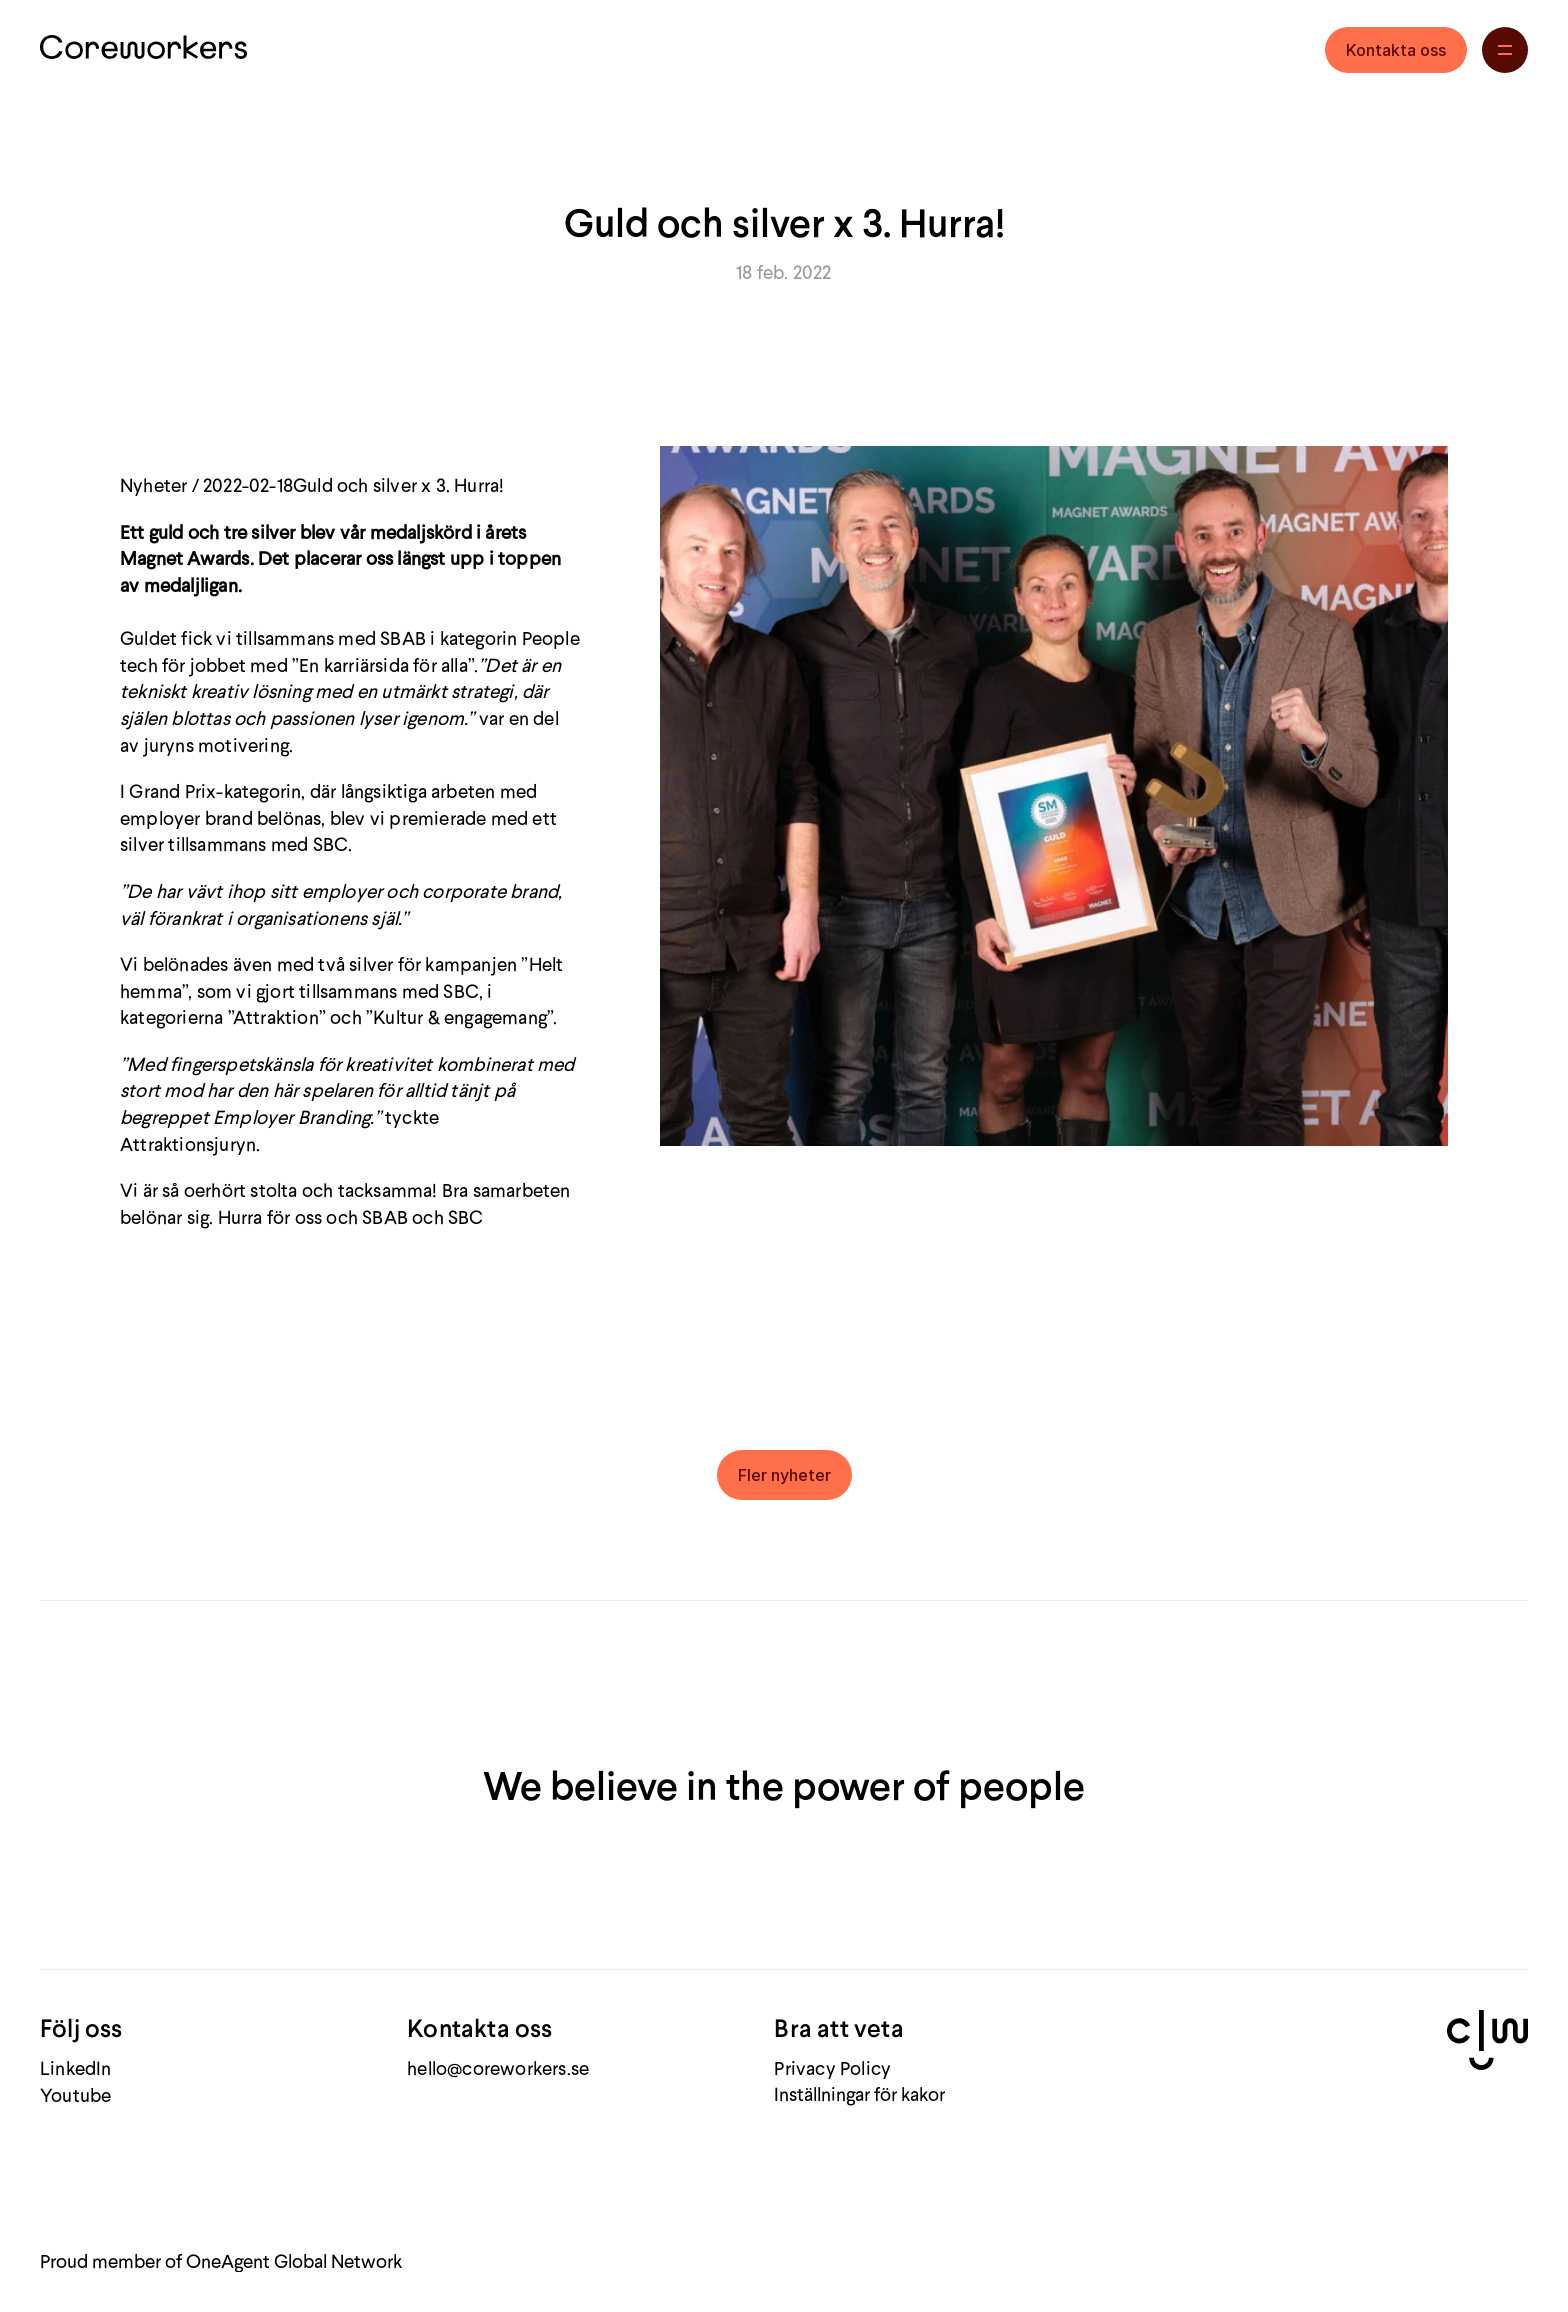 Image resolution: width=1568 pixels, height=2312 pixels. Describe the element at coordinates (221, 2260) in the screenshot. I see `Proud member of OneAgent Global Network` at that location.